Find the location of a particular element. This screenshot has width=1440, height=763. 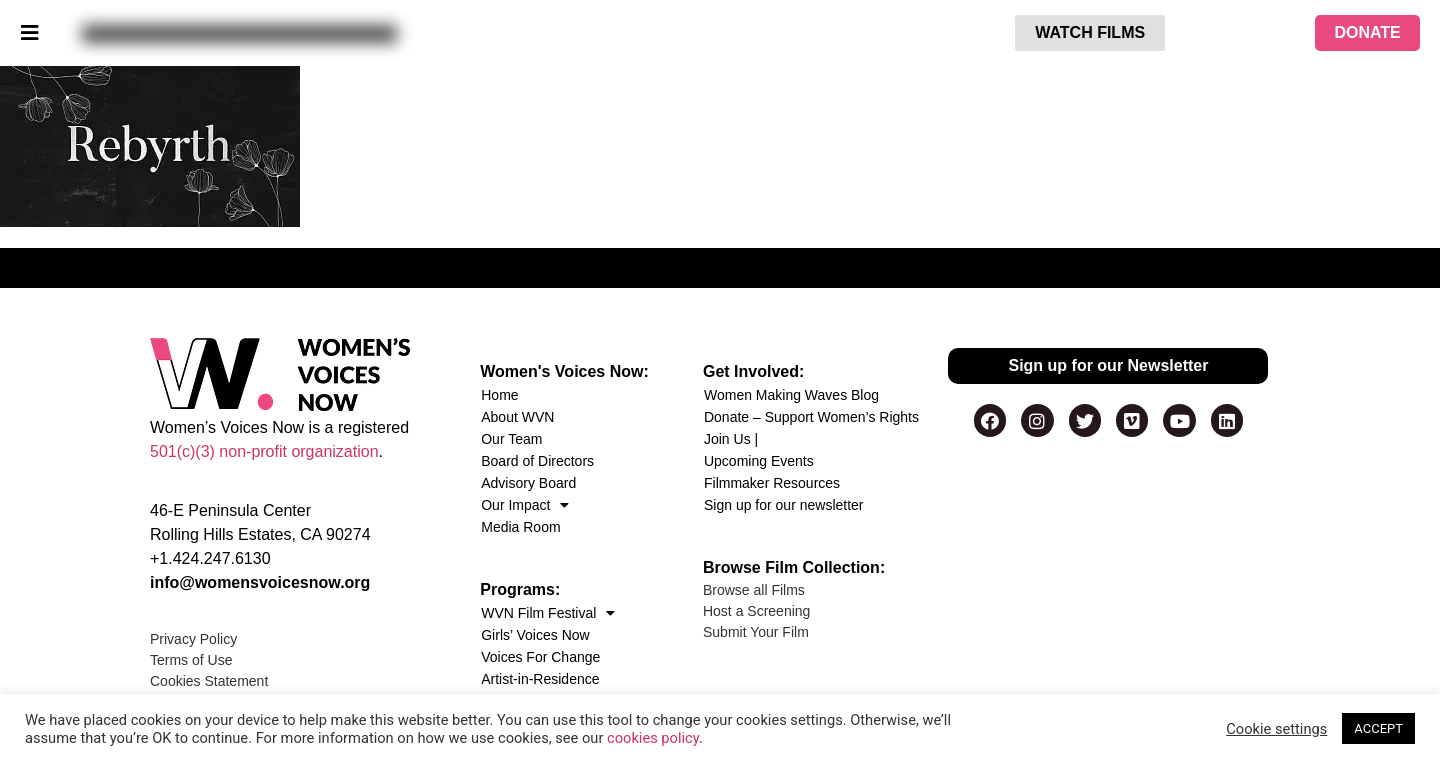

ACCEPT [button] is located at coordinates (1378, 728).